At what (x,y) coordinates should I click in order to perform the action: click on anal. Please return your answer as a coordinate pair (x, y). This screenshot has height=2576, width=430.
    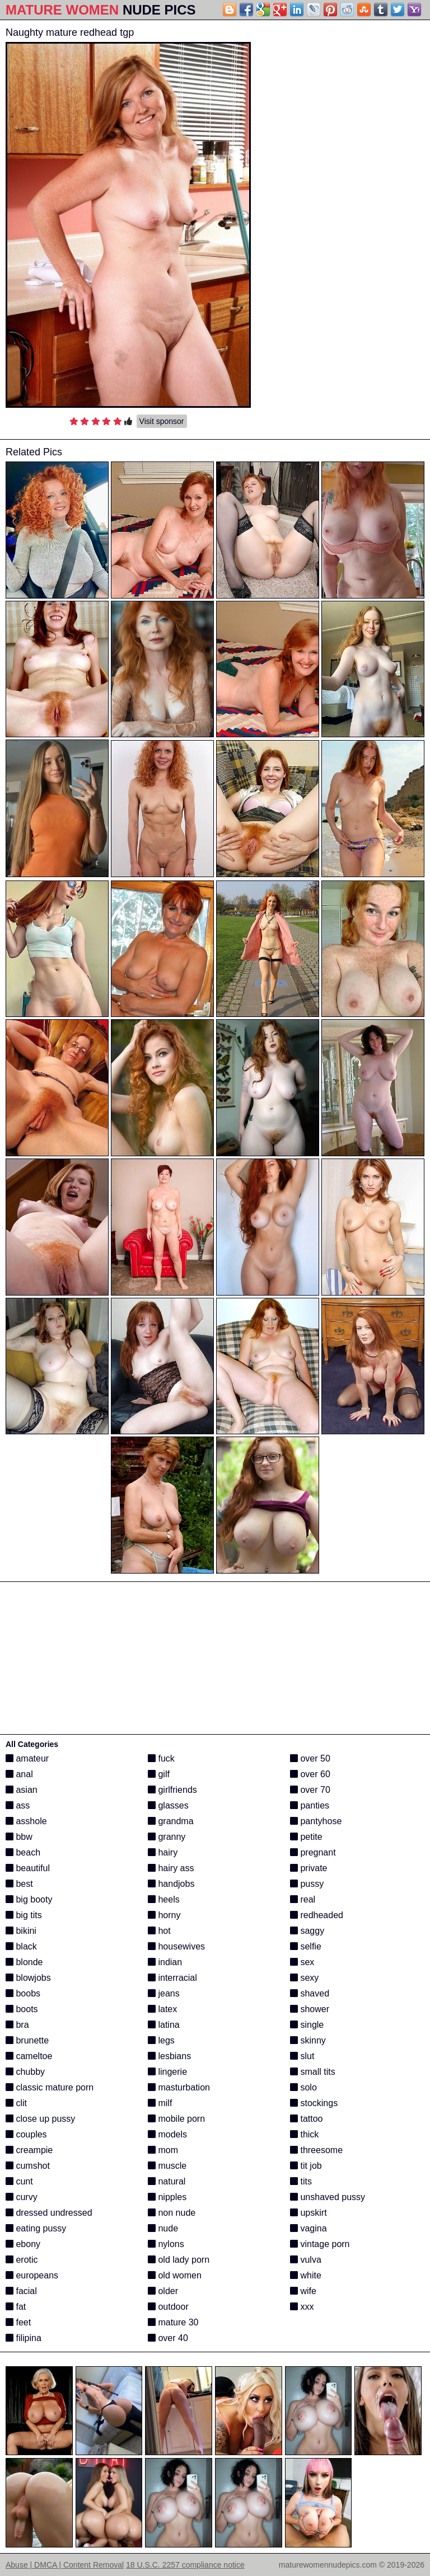
    Looking at the image, I should click on (19, 1774).